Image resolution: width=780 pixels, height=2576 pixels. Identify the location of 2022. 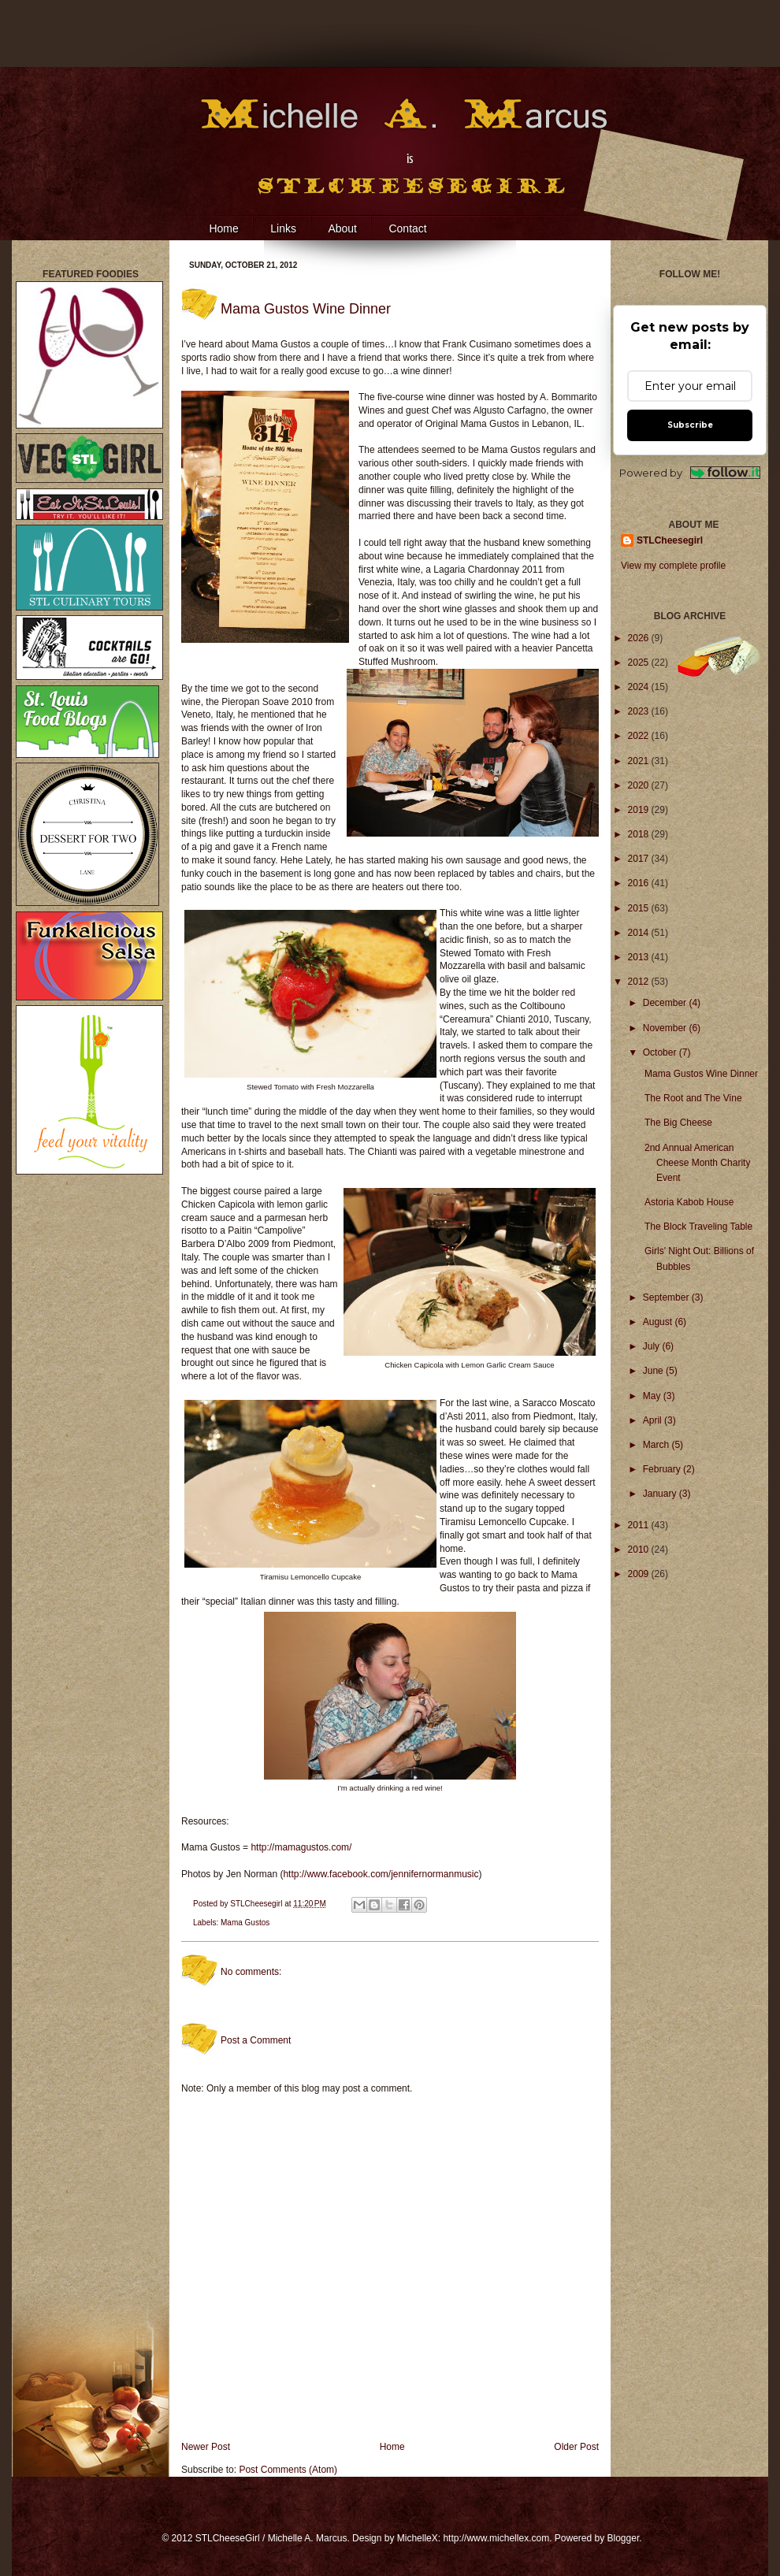
(640, 735).